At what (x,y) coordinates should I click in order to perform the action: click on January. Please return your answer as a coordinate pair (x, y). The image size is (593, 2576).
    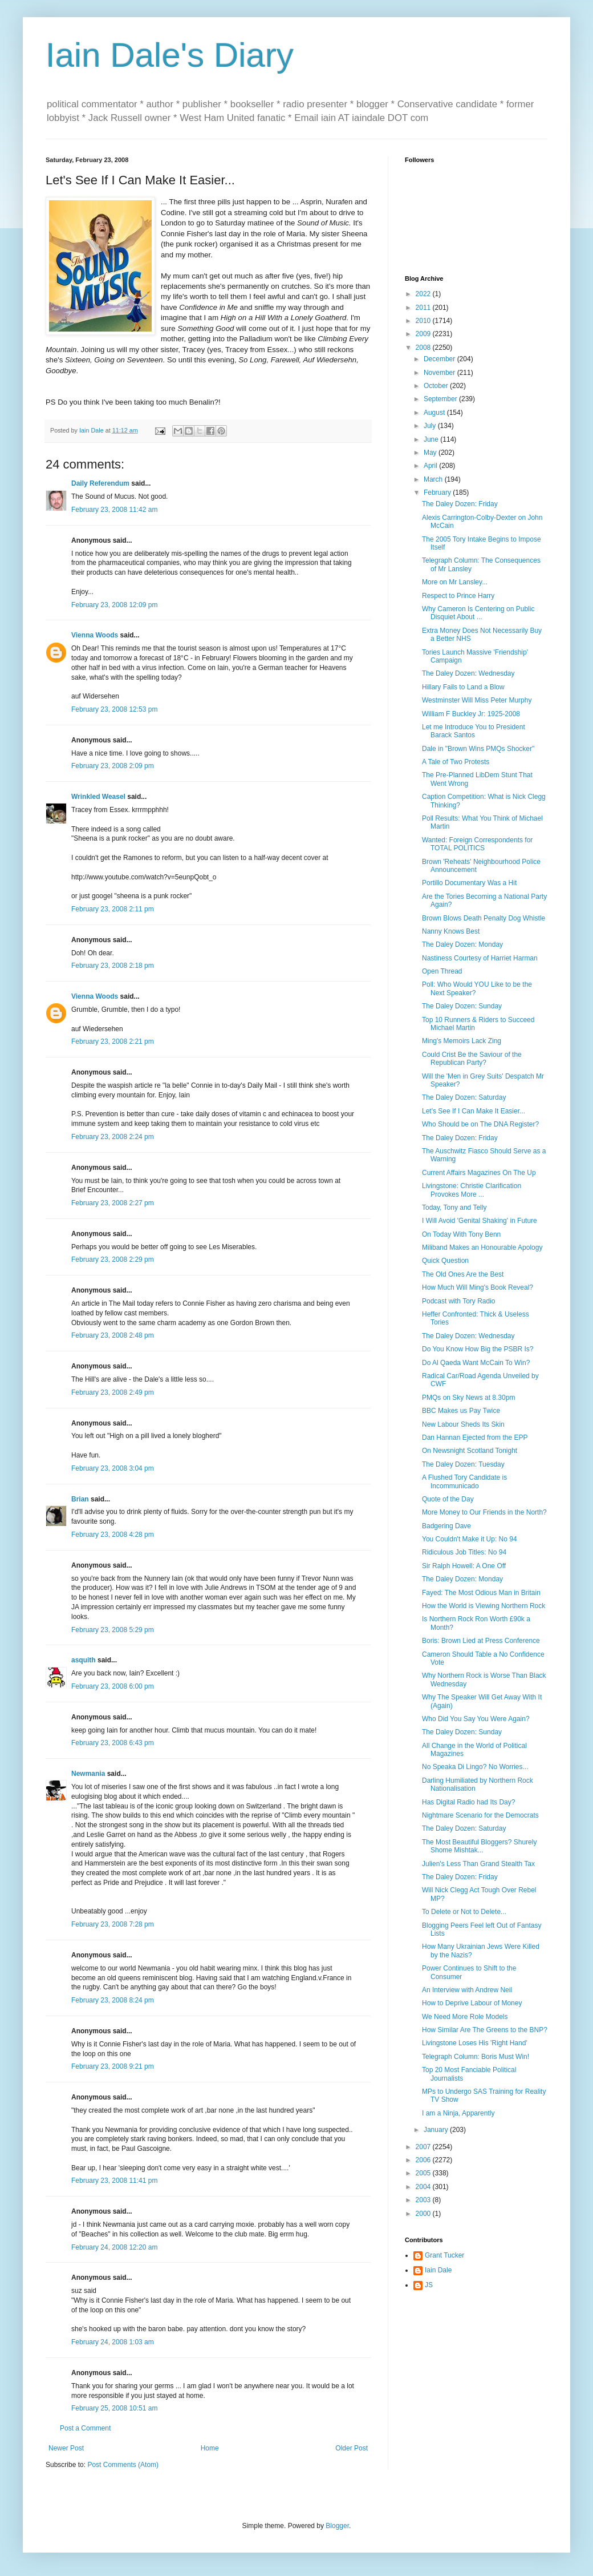
    Looking at the image, I should click on (437, 2130).